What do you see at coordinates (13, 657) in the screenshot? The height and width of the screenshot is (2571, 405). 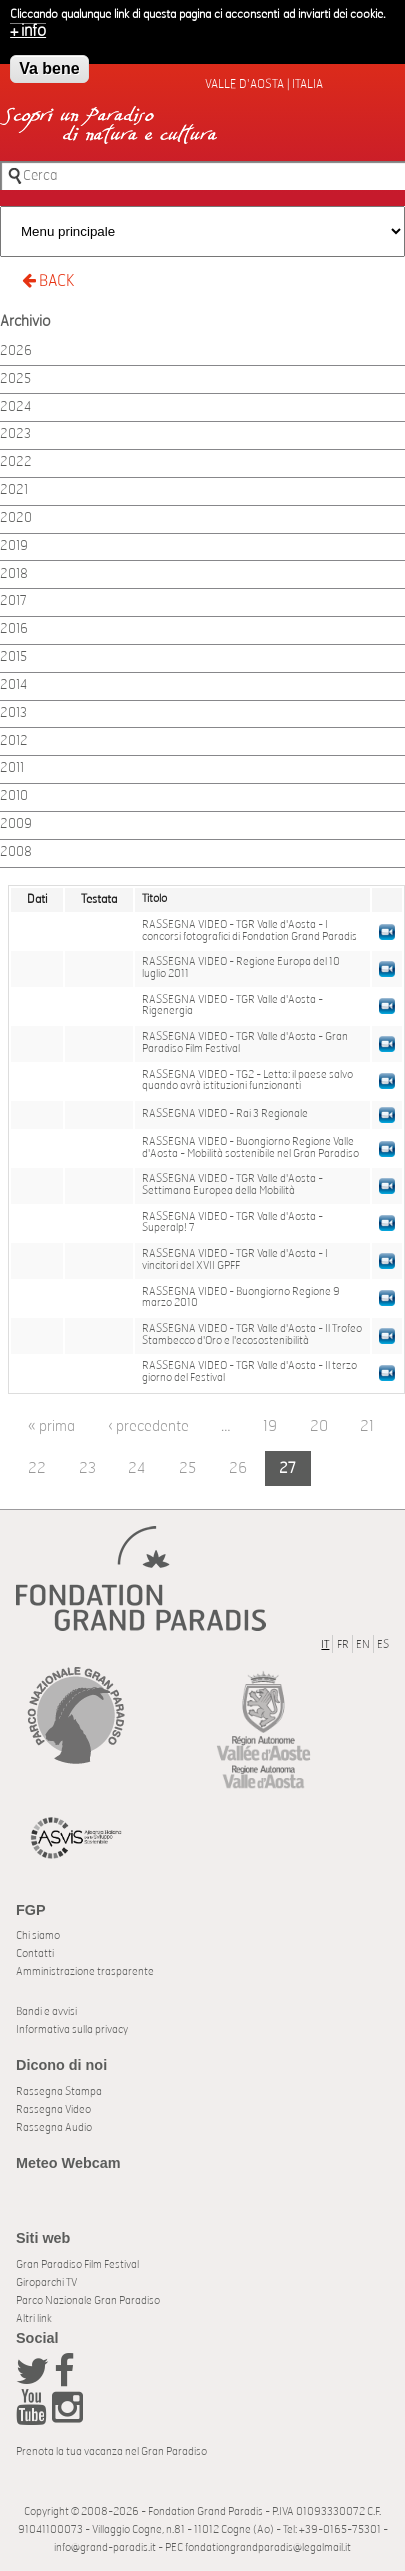 I see `2015` at bounding box center [13, 657].